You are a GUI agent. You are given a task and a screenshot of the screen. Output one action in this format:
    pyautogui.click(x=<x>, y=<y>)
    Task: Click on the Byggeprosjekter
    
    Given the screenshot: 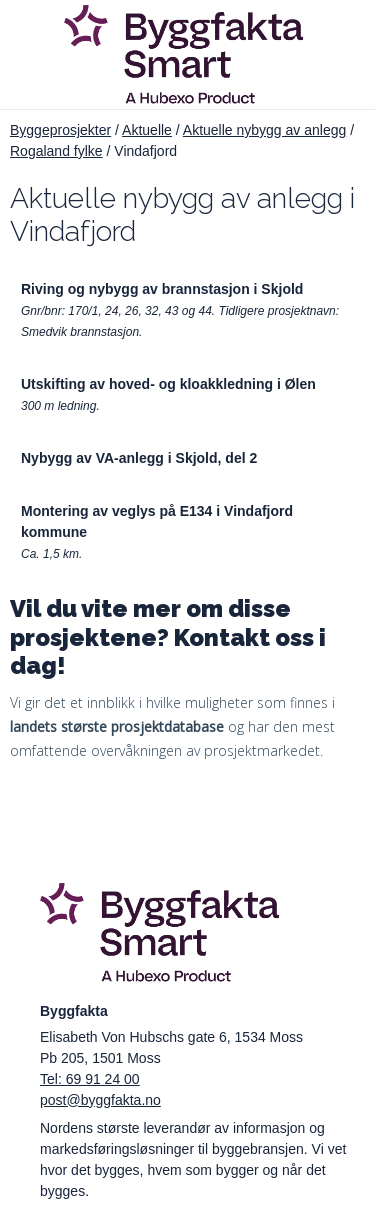 What is the action you would take?
    pyautogui.click(x=60, y=130)
    